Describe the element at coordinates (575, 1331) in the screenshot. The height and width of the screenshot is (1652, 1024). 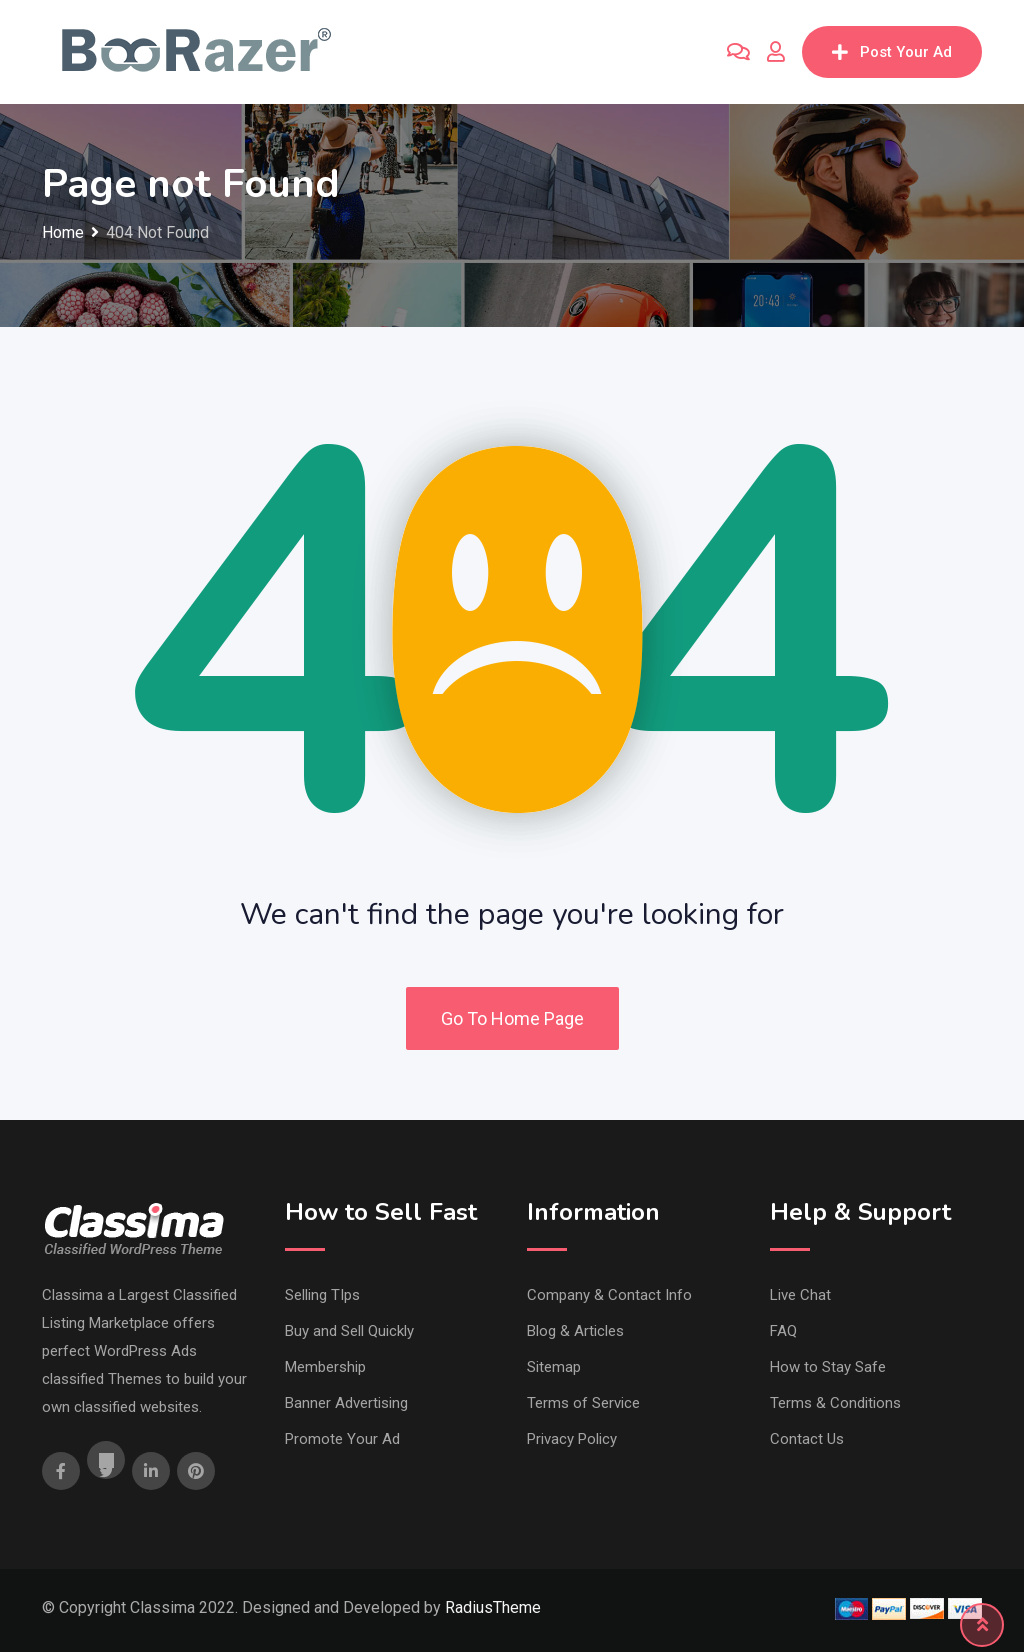
I see `Blog & Articles` at that location.